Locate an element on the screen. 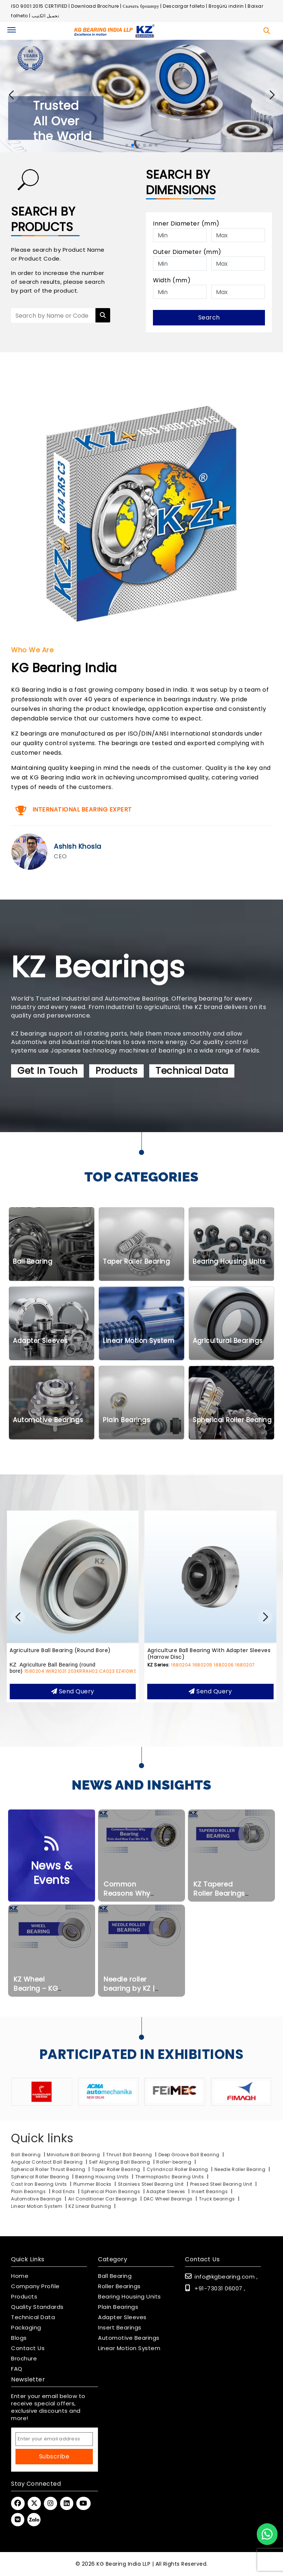 Image resolution: width=283 pixels, height=2576 pixels. SS-UCPPL is located at coordinates (22, 1657).